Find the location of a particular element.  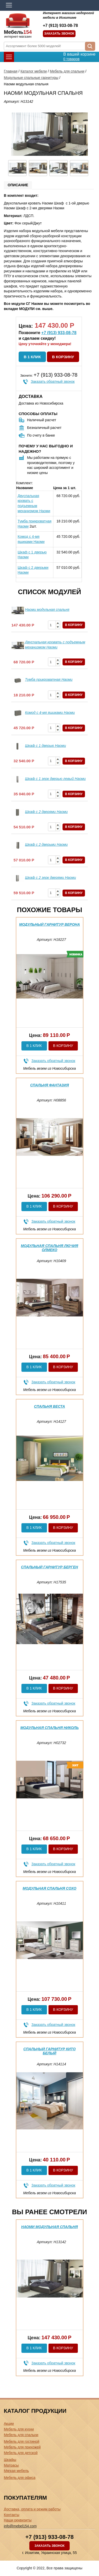

Модульная спальня Лючия Олмеко is located at coordinates (49, 1248).